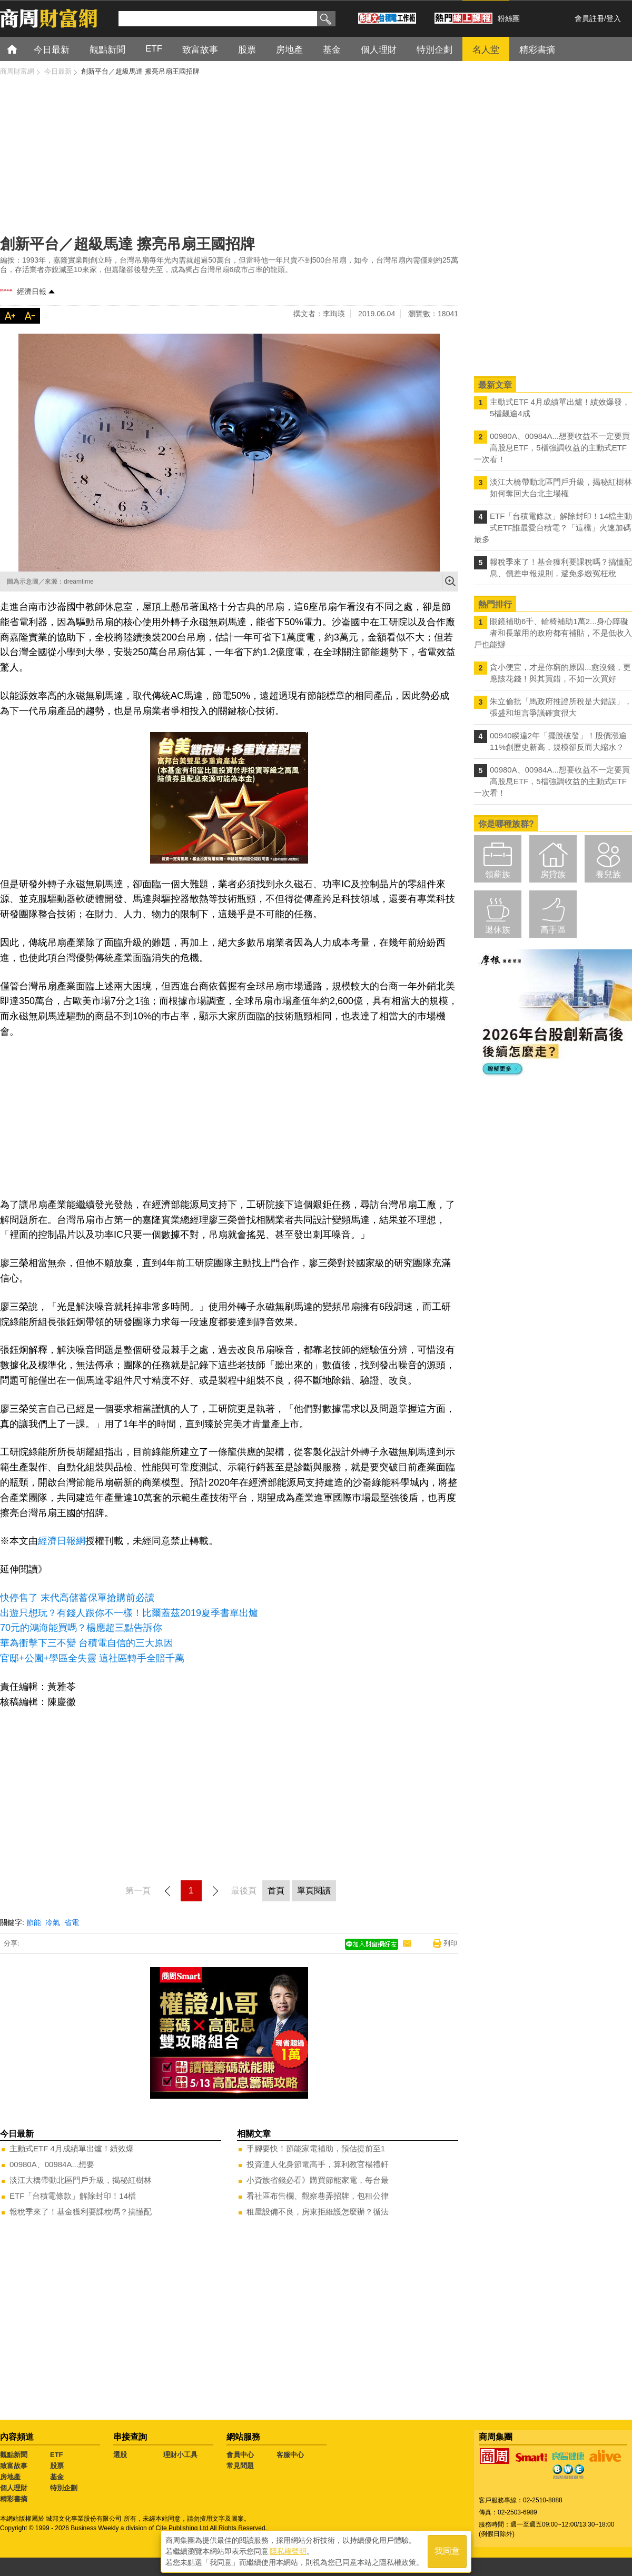  Describe the element at coordinates (290, 2455) in the screenshot. I see `客服中心` at that location.